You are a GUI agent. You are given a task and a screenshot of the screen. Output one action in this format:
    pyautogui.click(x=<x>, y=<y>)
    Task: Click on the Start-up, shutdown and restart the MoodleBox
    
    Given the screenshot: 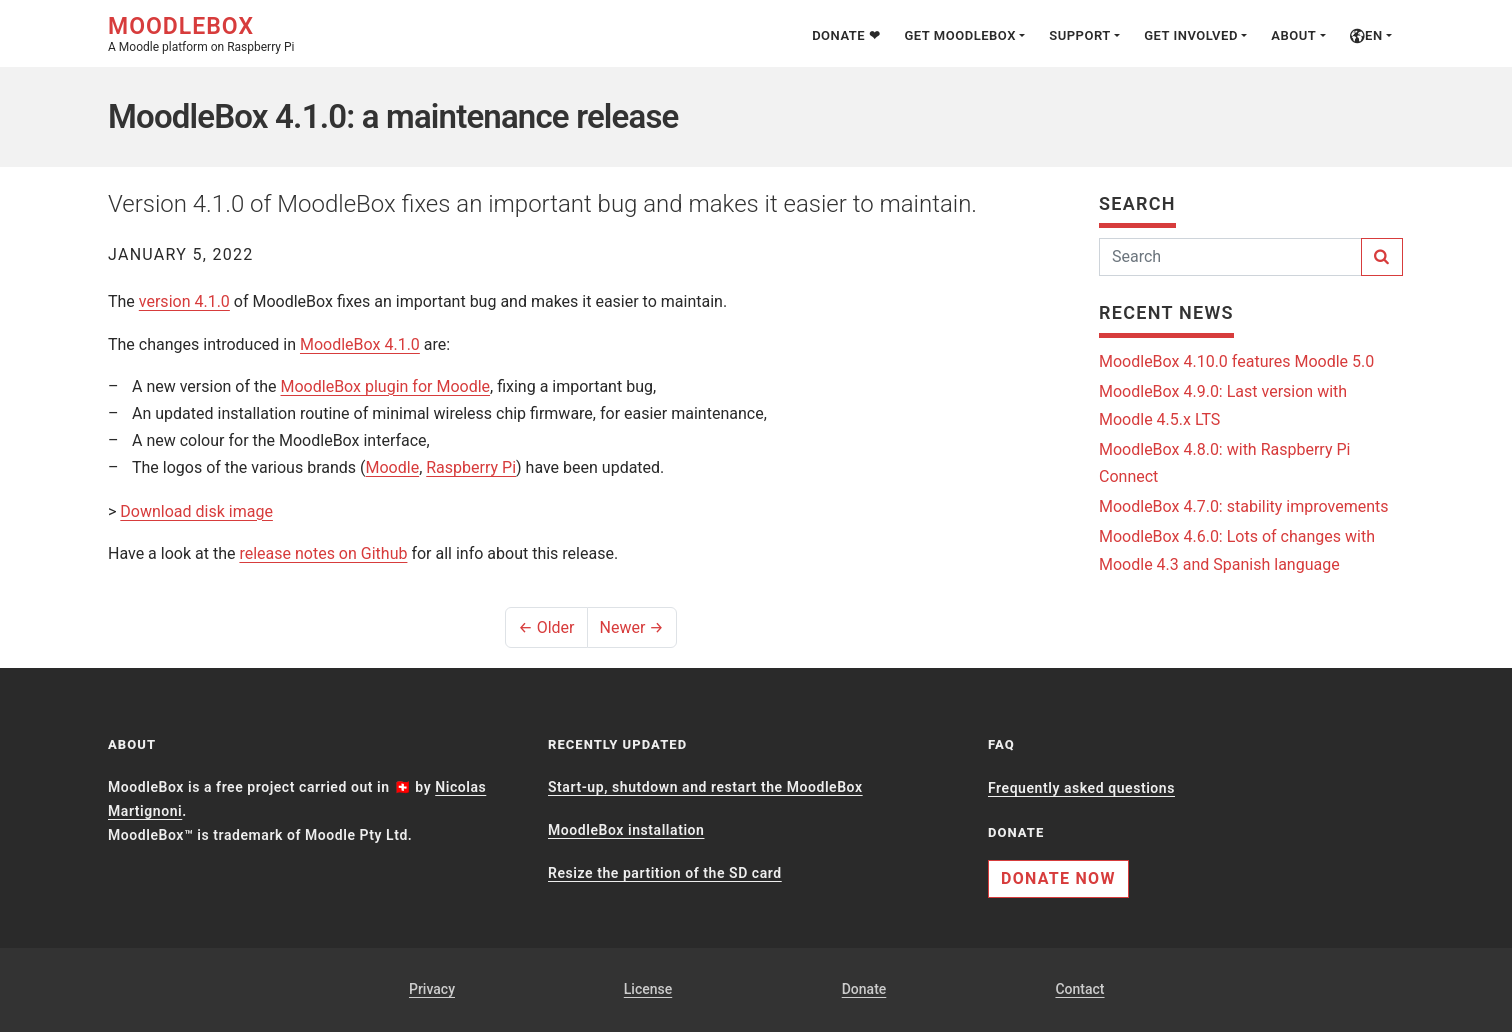 What is the action you would take?
    pyautogui.click(x=705, y=787)
    